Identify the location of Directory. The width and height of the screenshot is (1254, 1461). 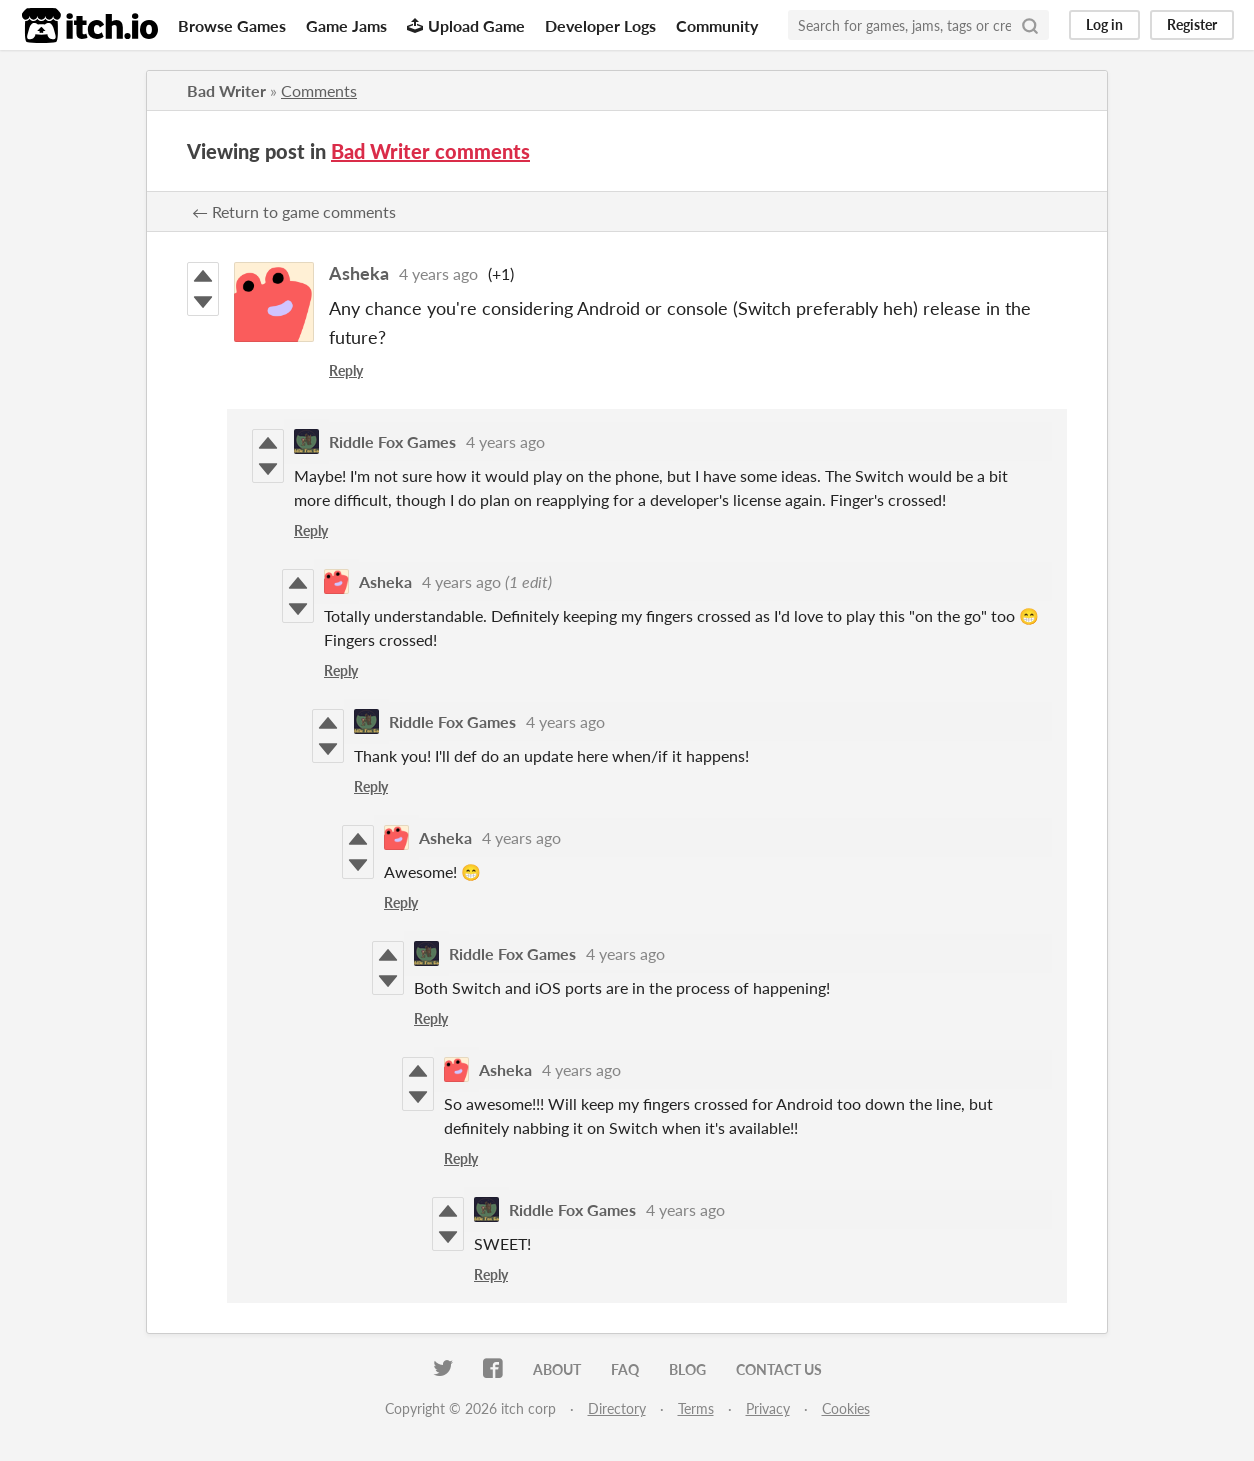
(617, 1408).